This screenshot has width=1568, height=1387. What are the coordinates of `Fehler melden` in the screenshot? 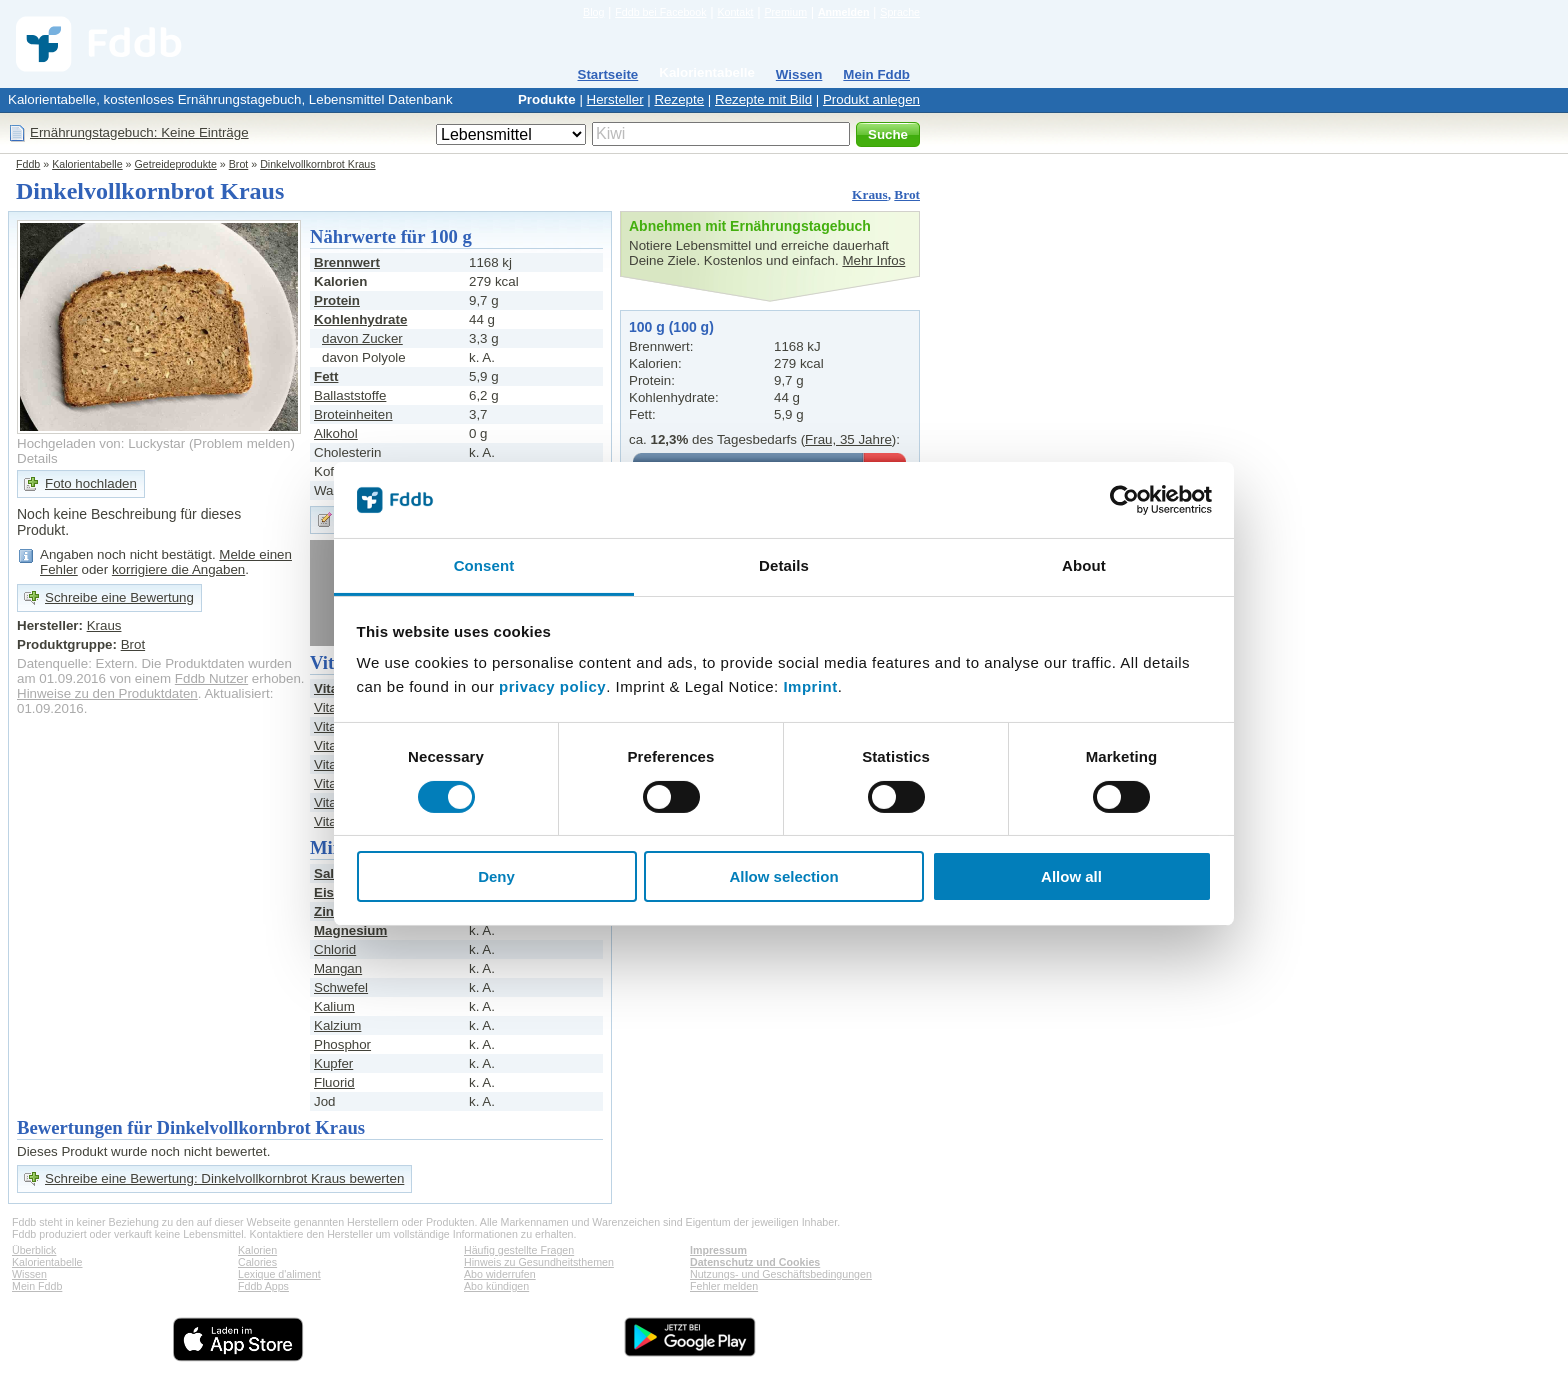 It's located at (724, 1286).